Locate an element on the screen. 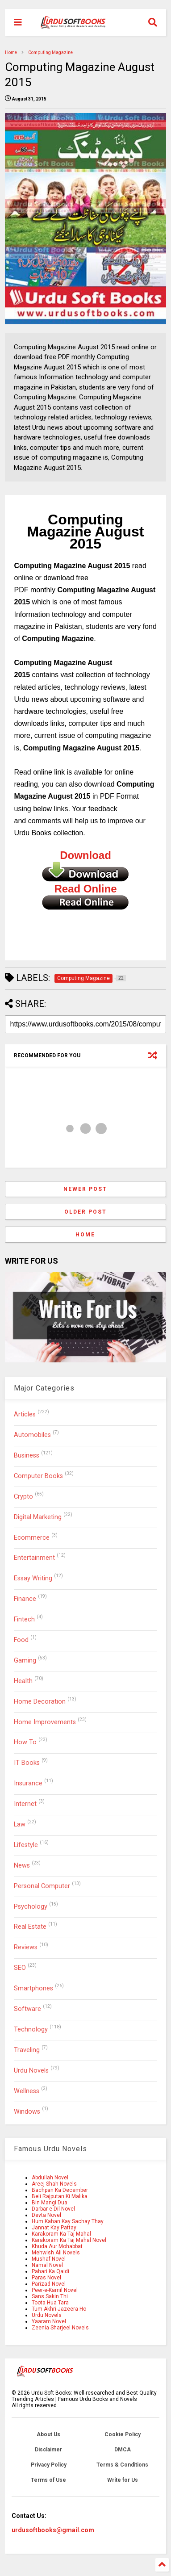 The height and width of the screenshot is (2576, 171). Toota Hua Tara is located at coordinates (50, 2303).